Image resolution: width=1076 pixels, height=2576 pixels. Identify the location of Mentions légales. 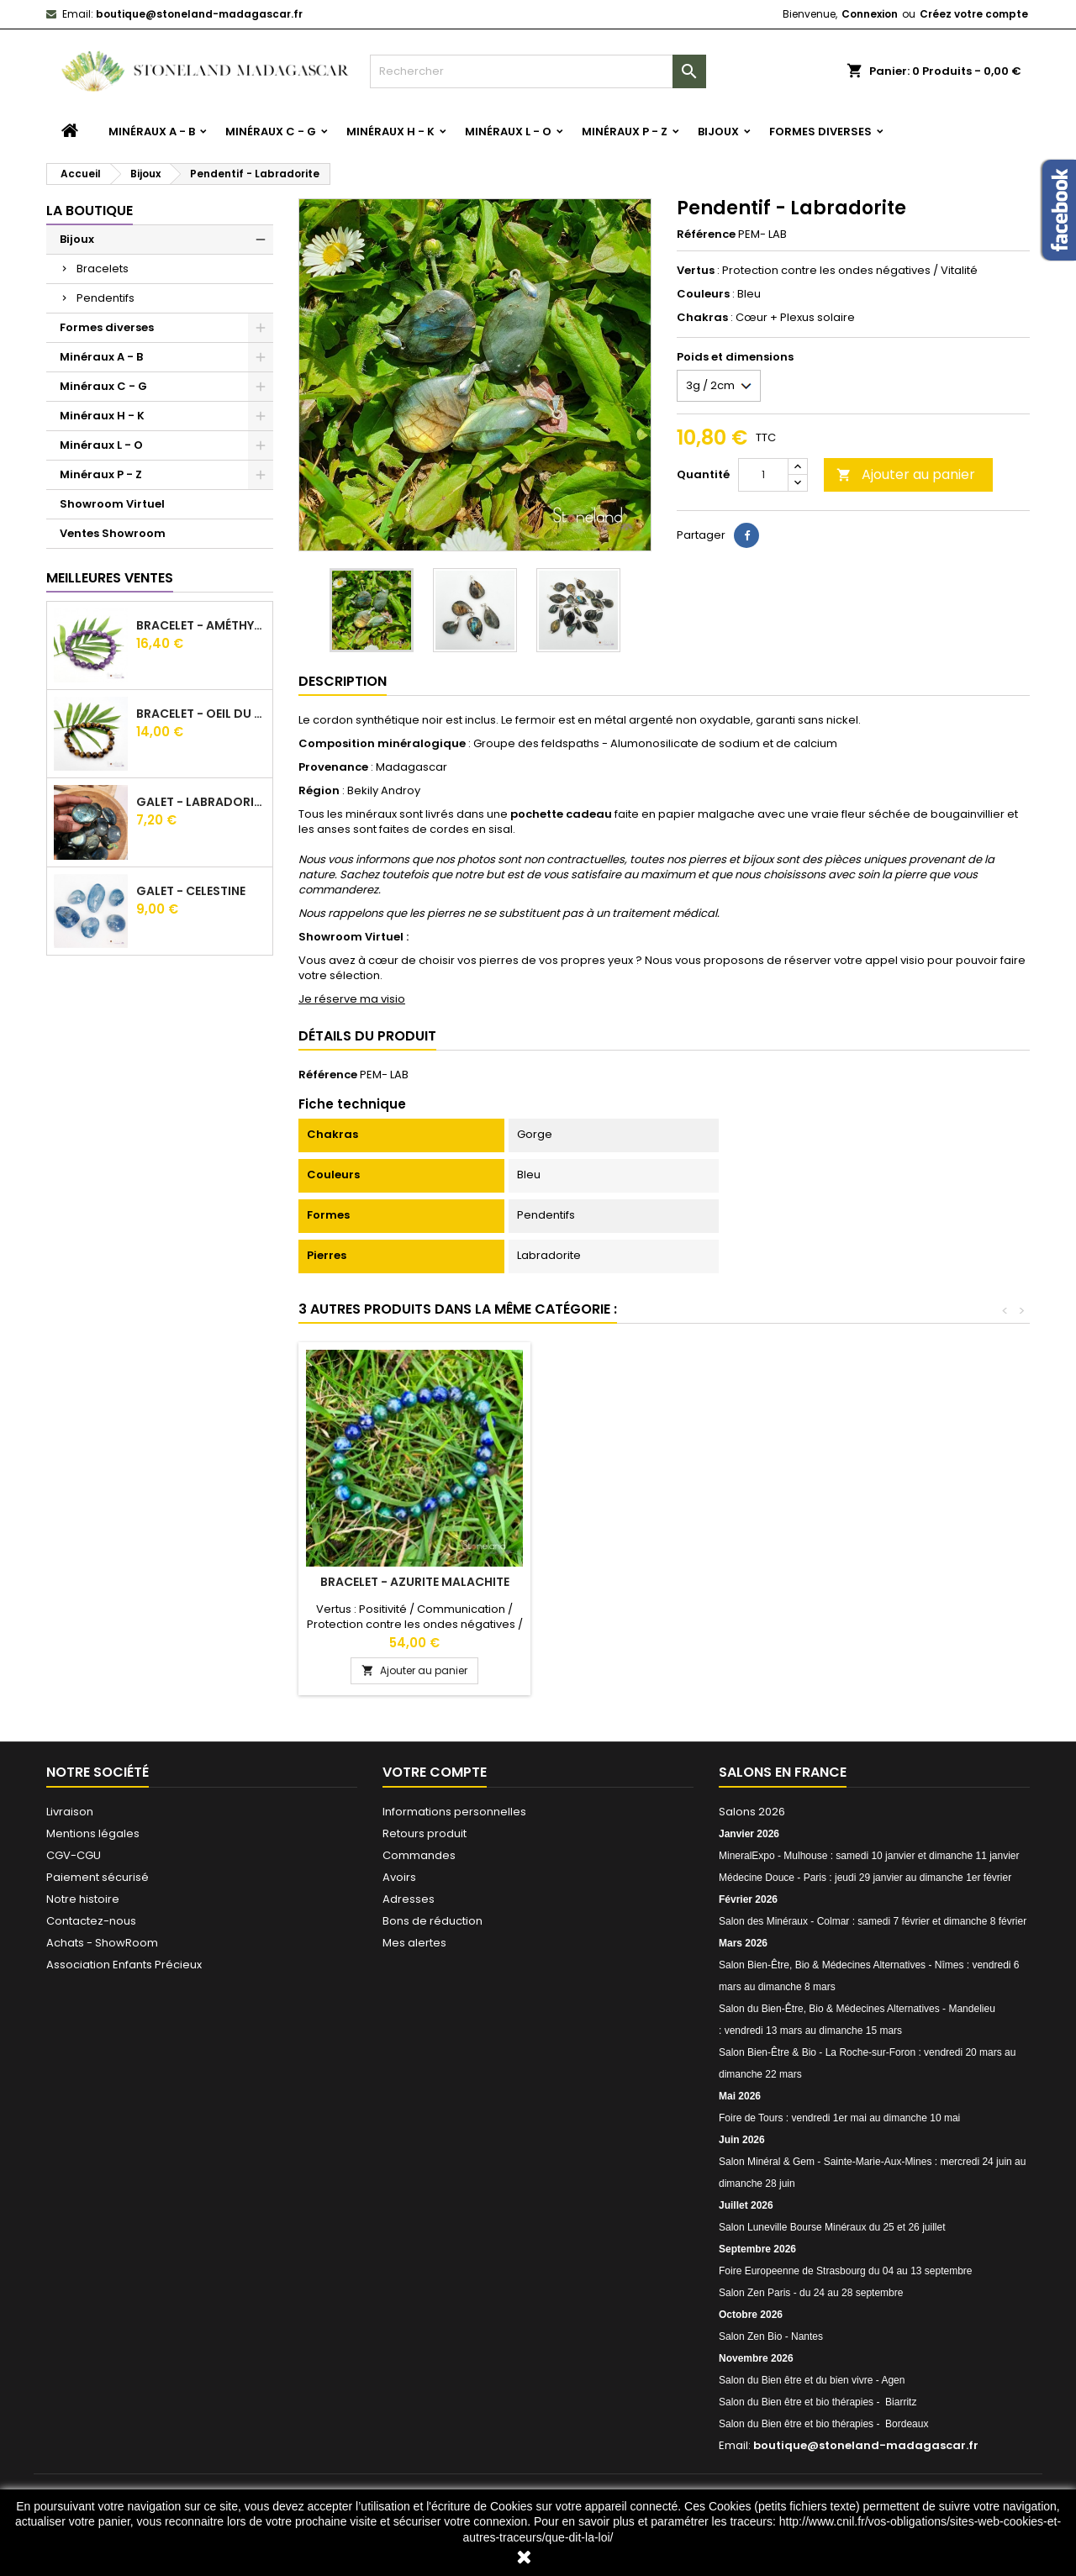
(93, 1833).